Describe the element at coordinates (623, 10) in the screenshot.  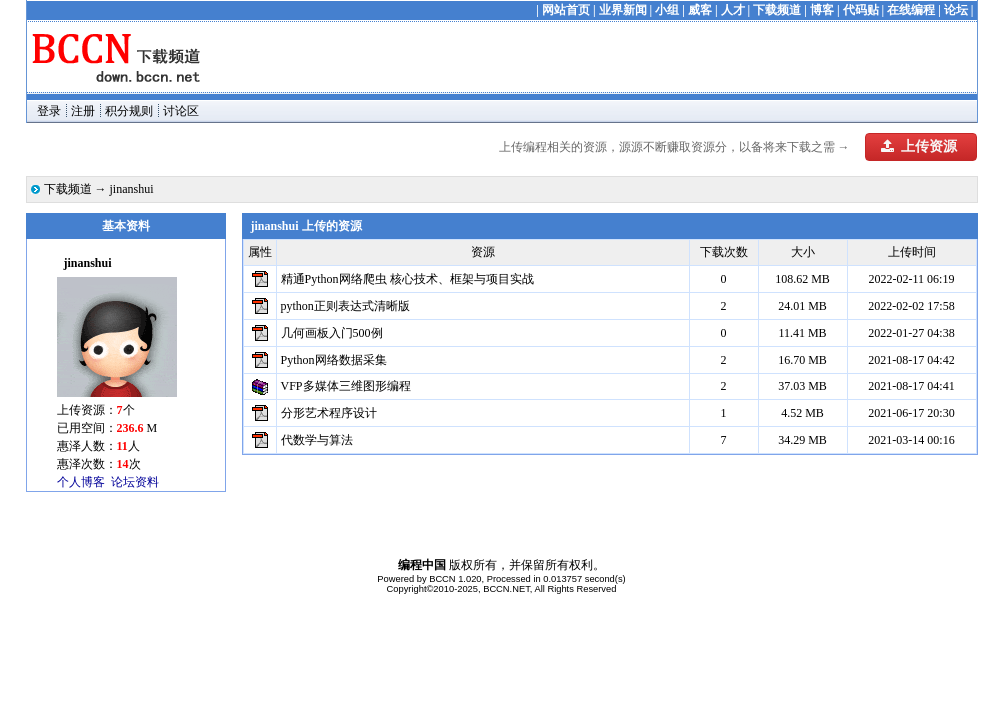
I see `业界新闻` at that location.